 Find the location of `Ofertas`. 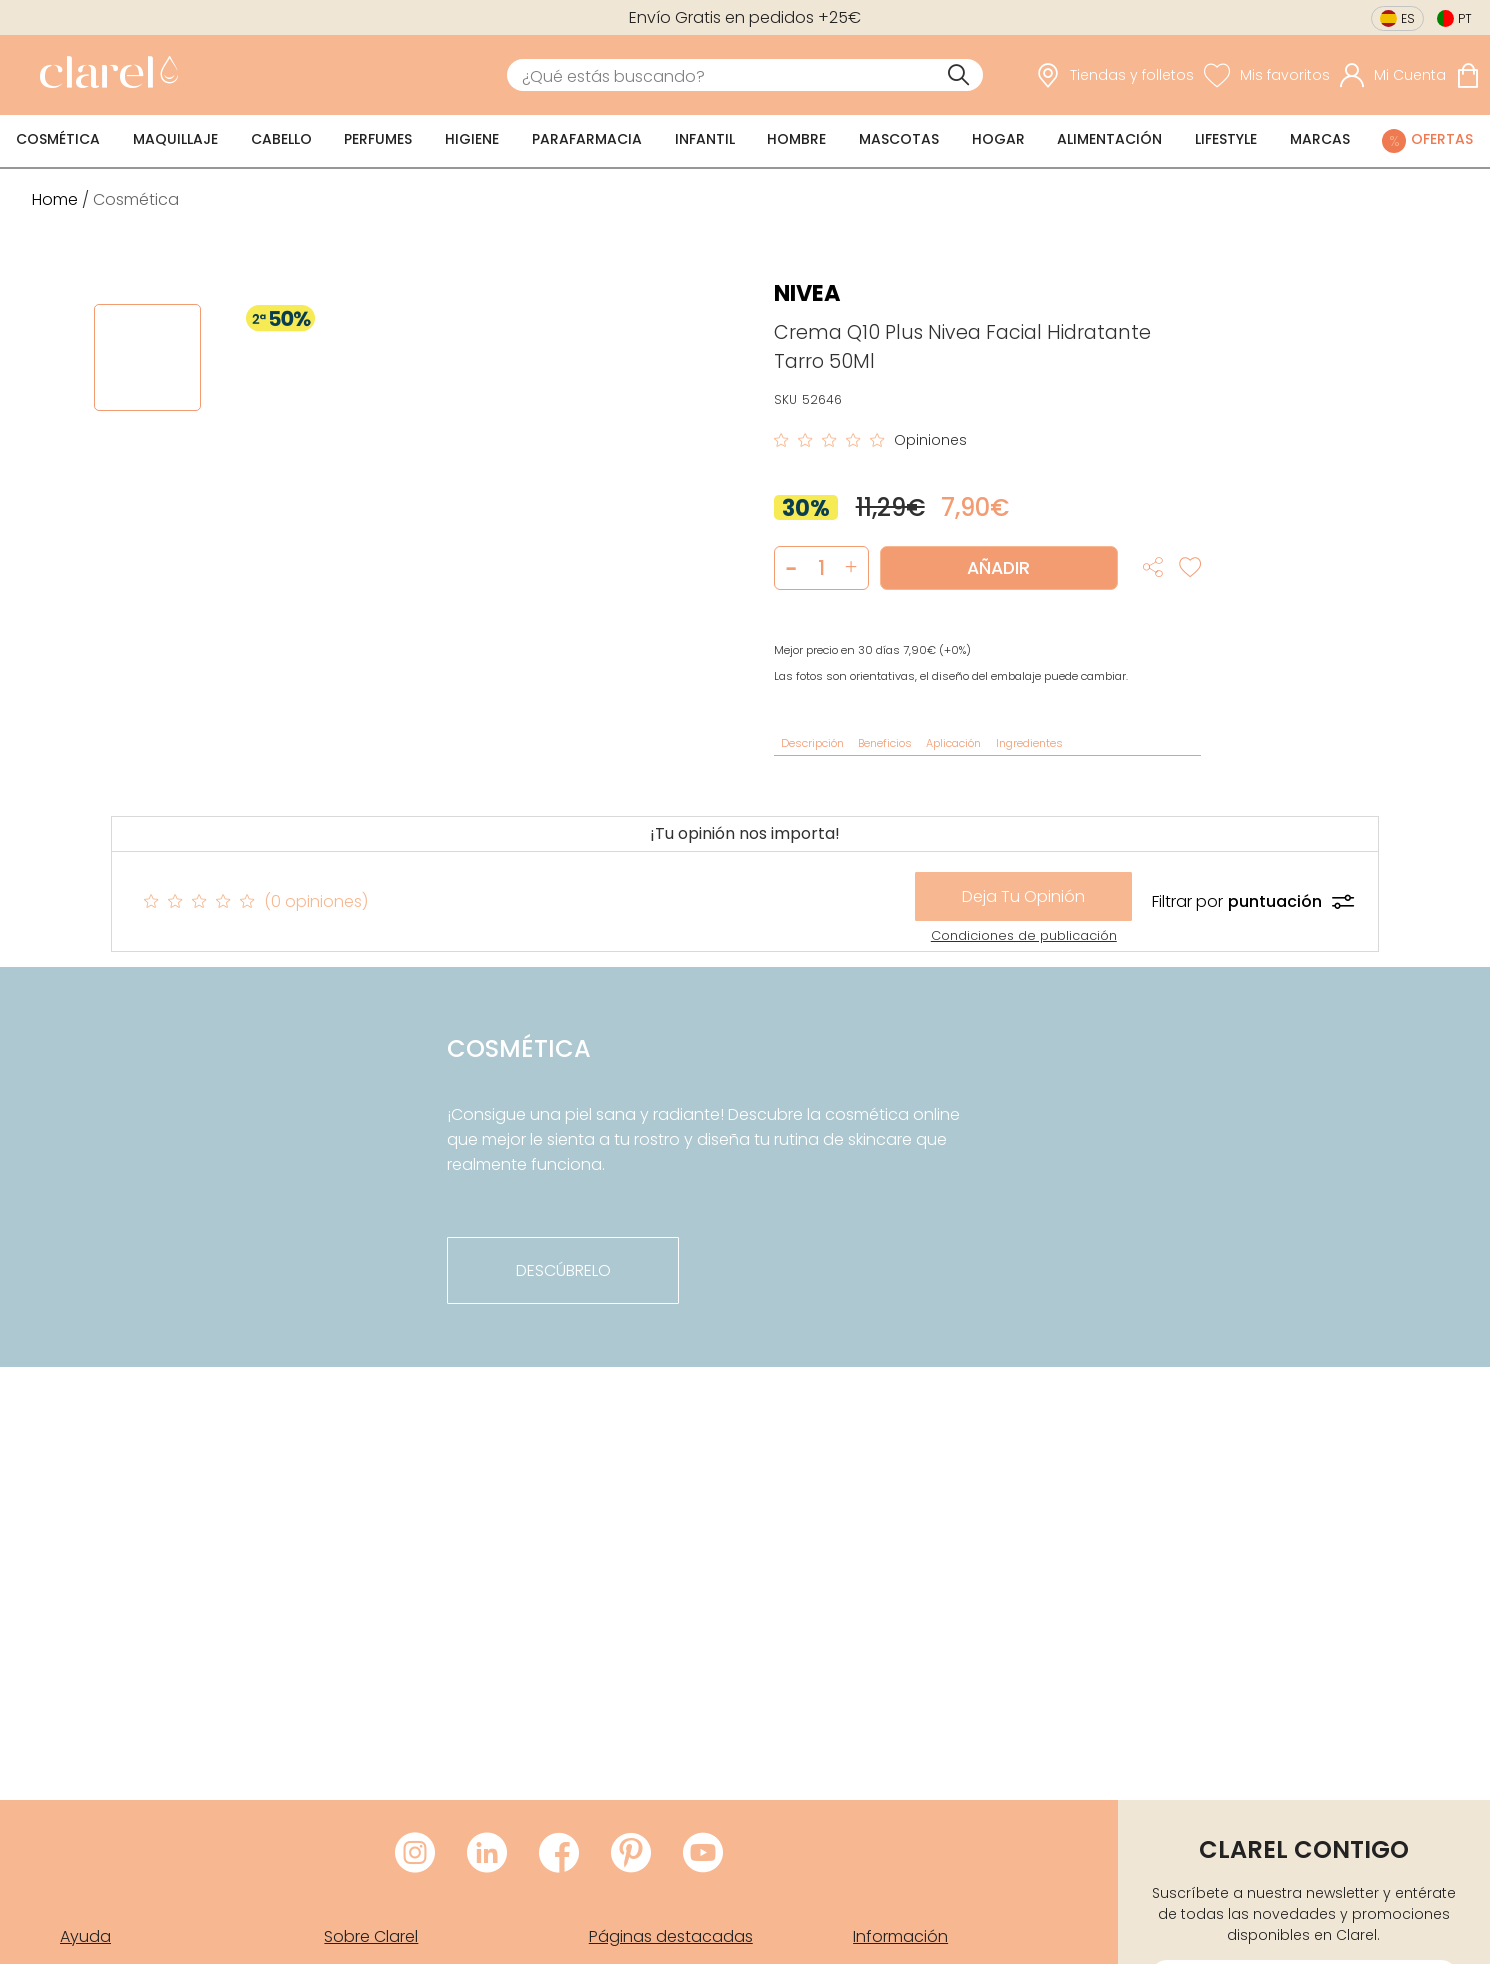

Ofertas is located at coordinates (1442, 139).